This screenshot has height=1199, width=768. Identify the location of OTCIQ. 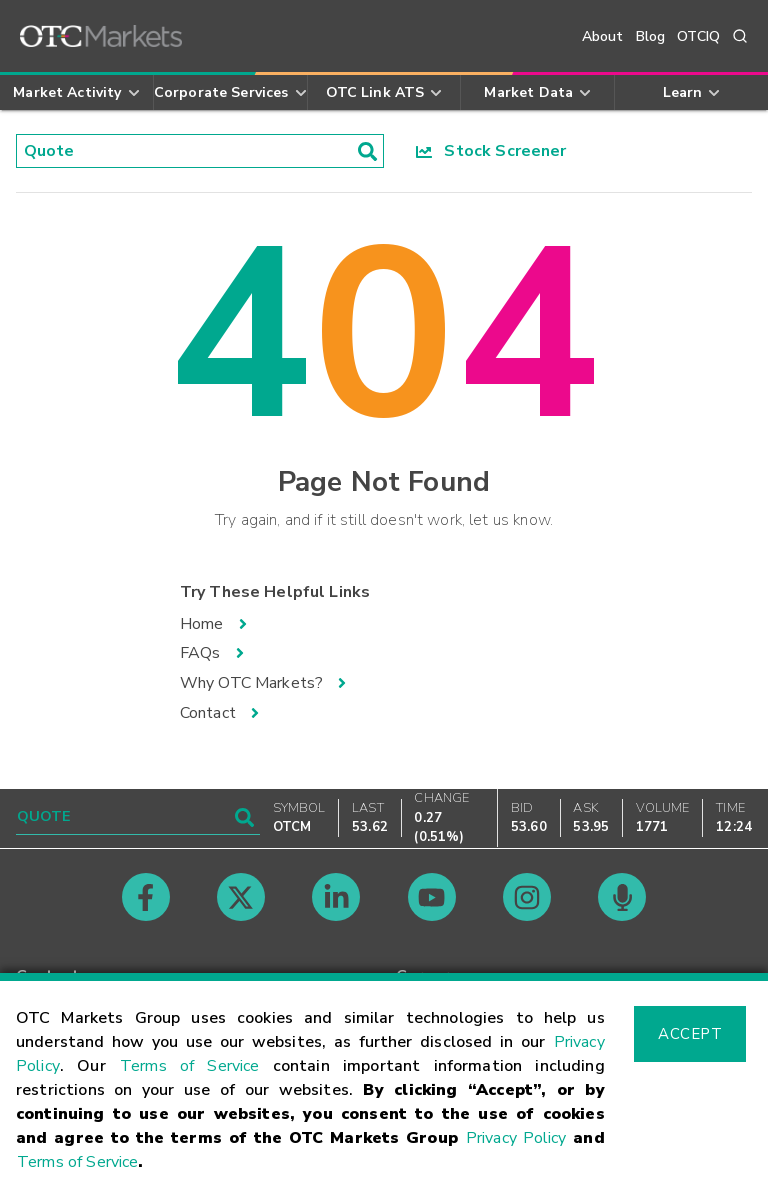
(698, 36).